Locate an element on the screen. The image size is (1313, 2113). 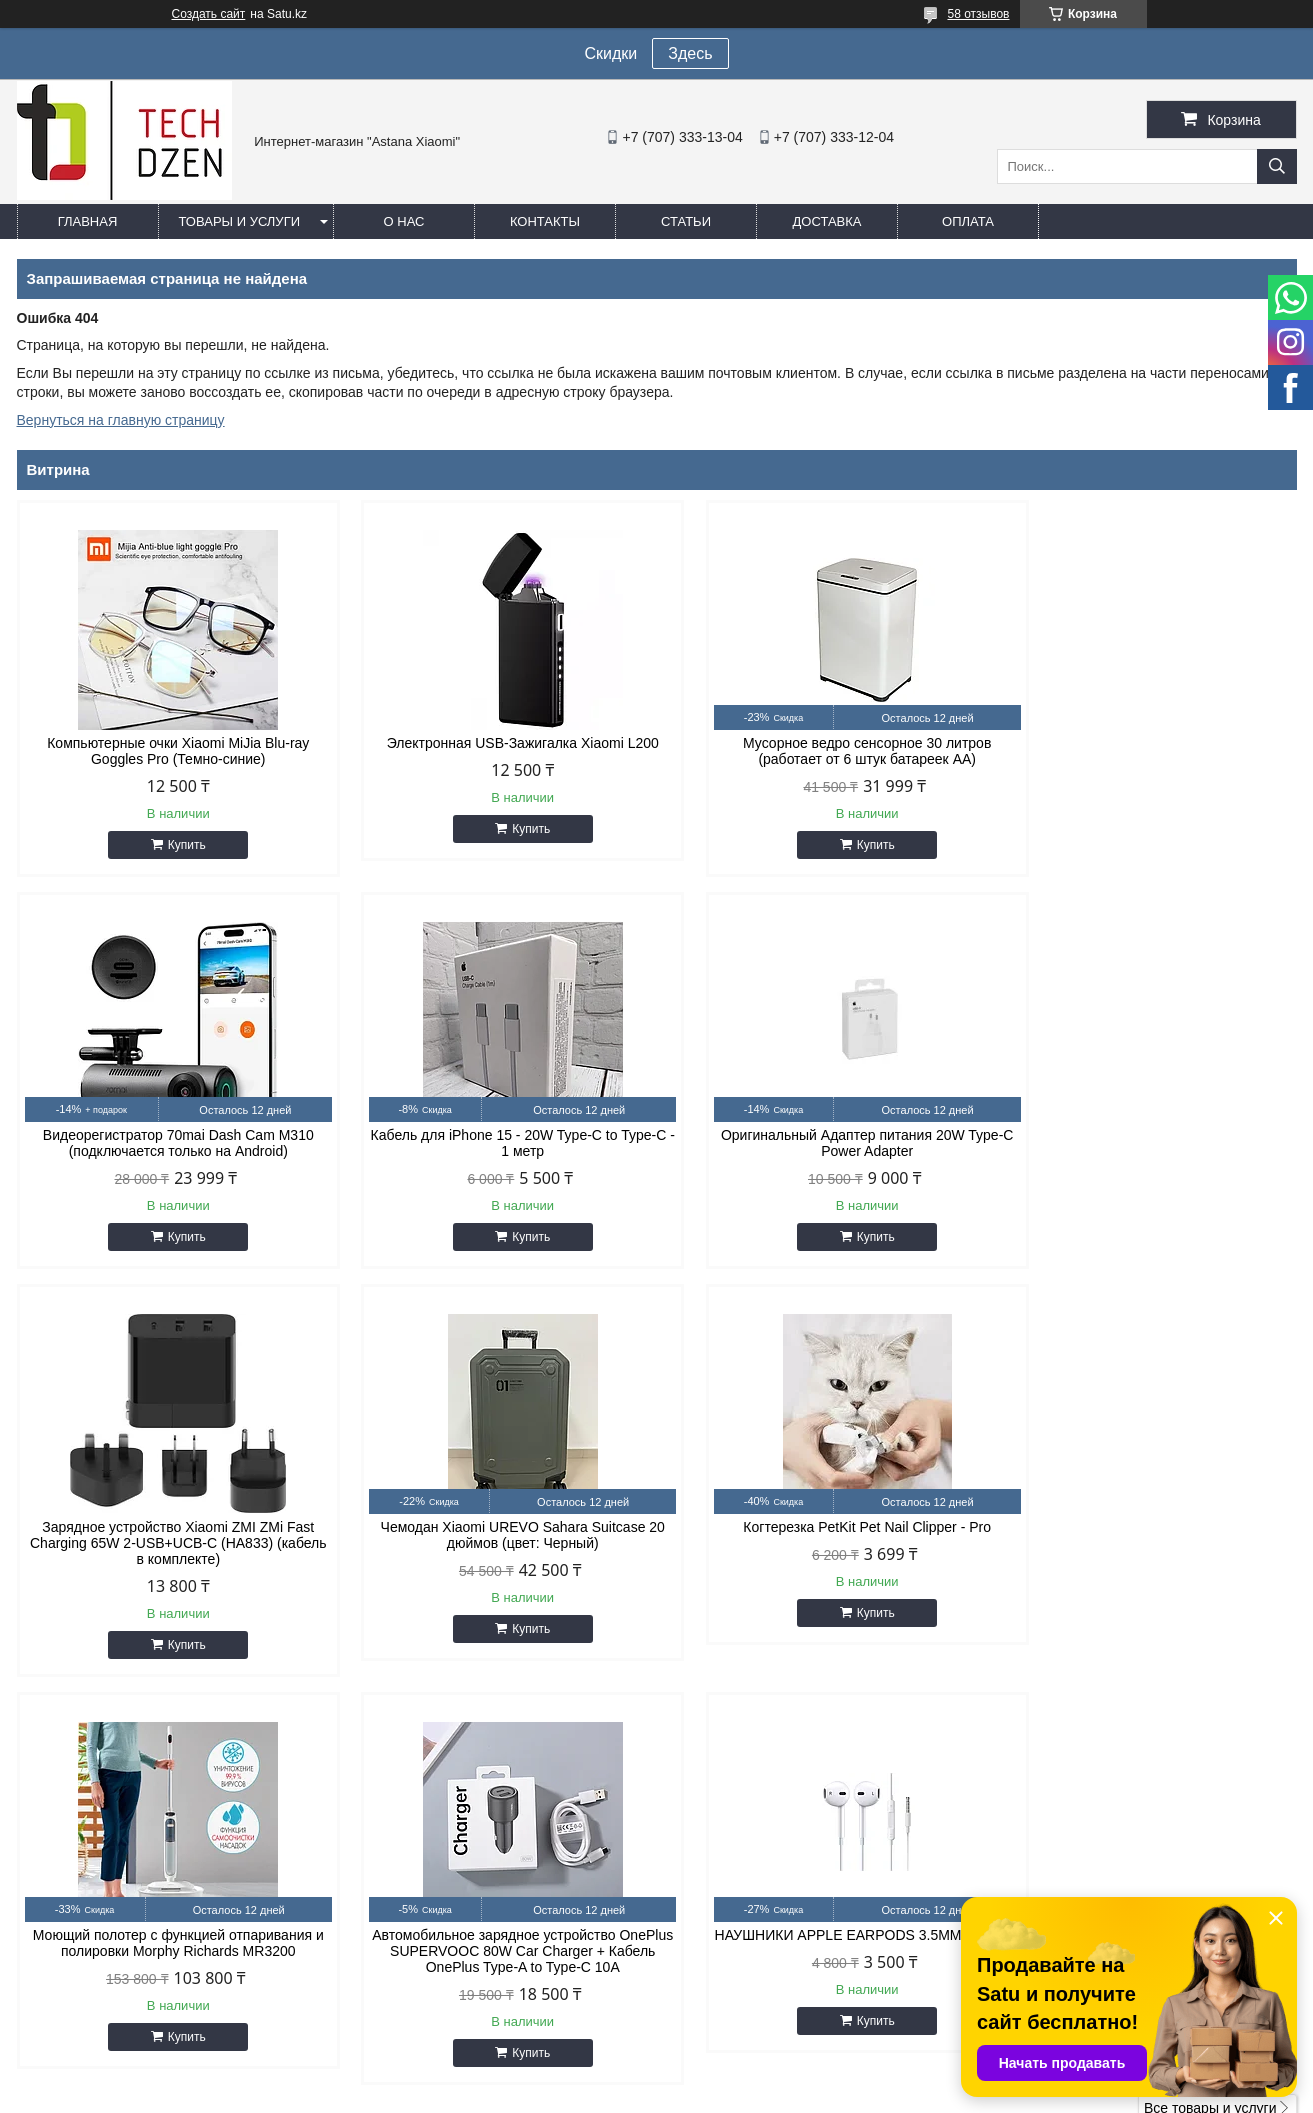
Satu.kz is located at coordinates (742, 2076).